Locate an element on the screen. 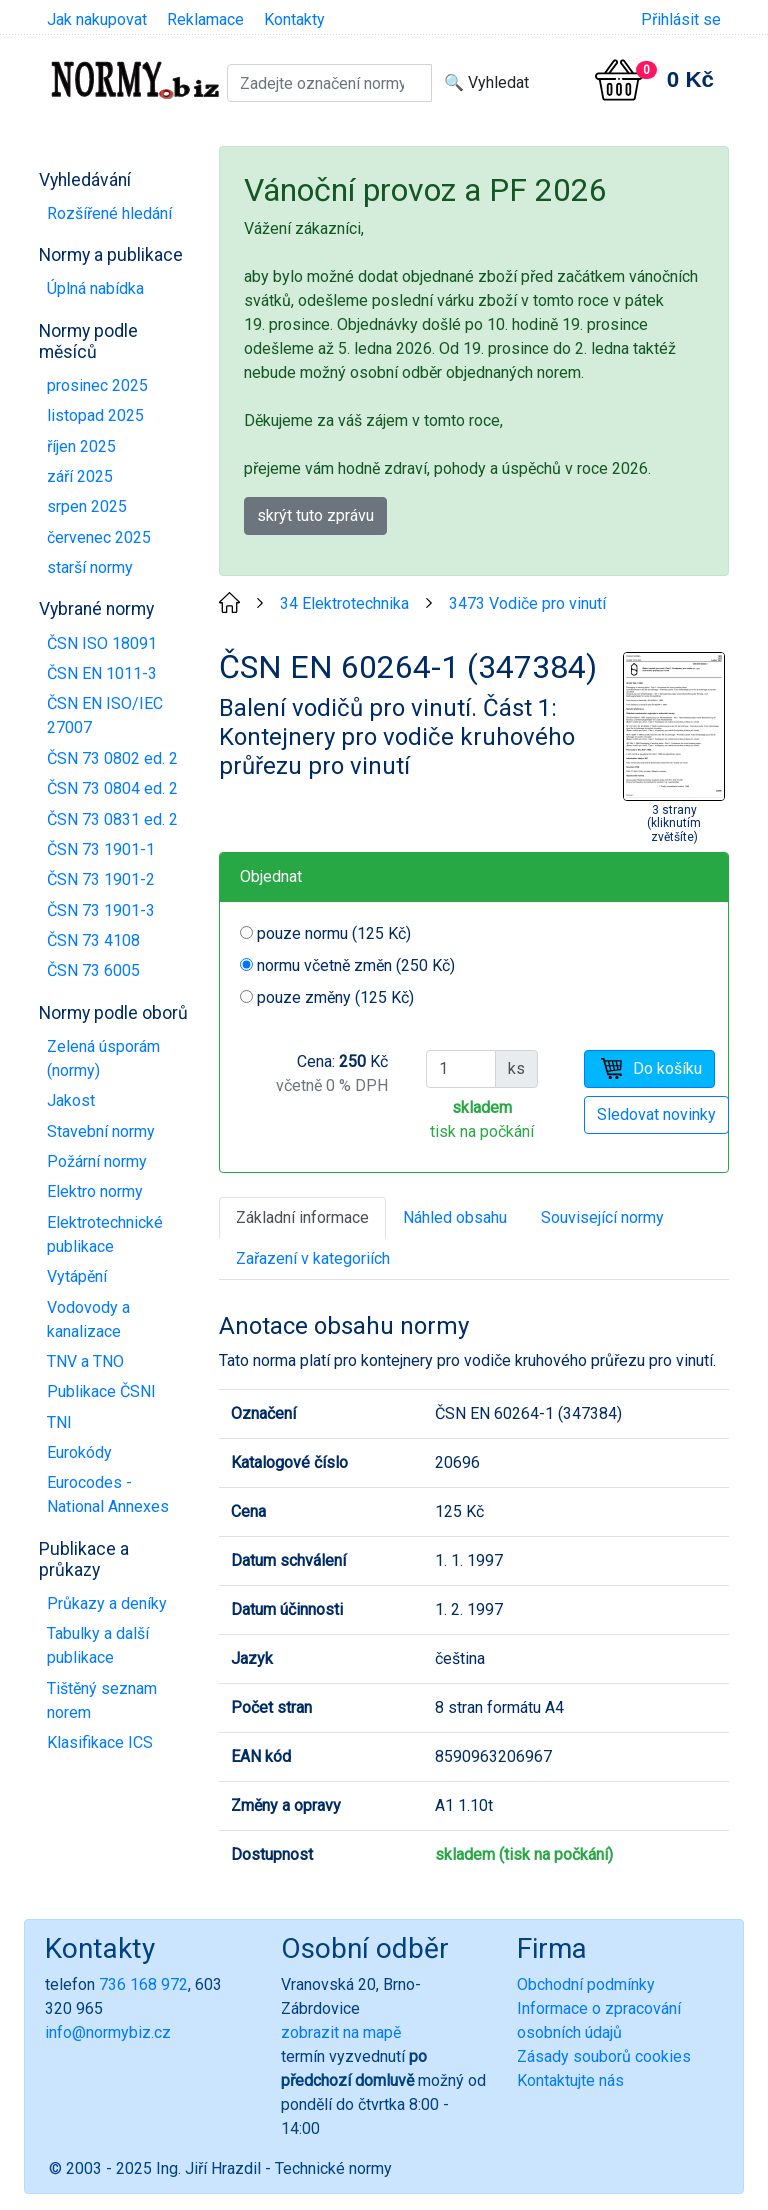 This screenshot has height=2210, width=768. Tabulky a další publikace is located at coordinates (98, 1645).